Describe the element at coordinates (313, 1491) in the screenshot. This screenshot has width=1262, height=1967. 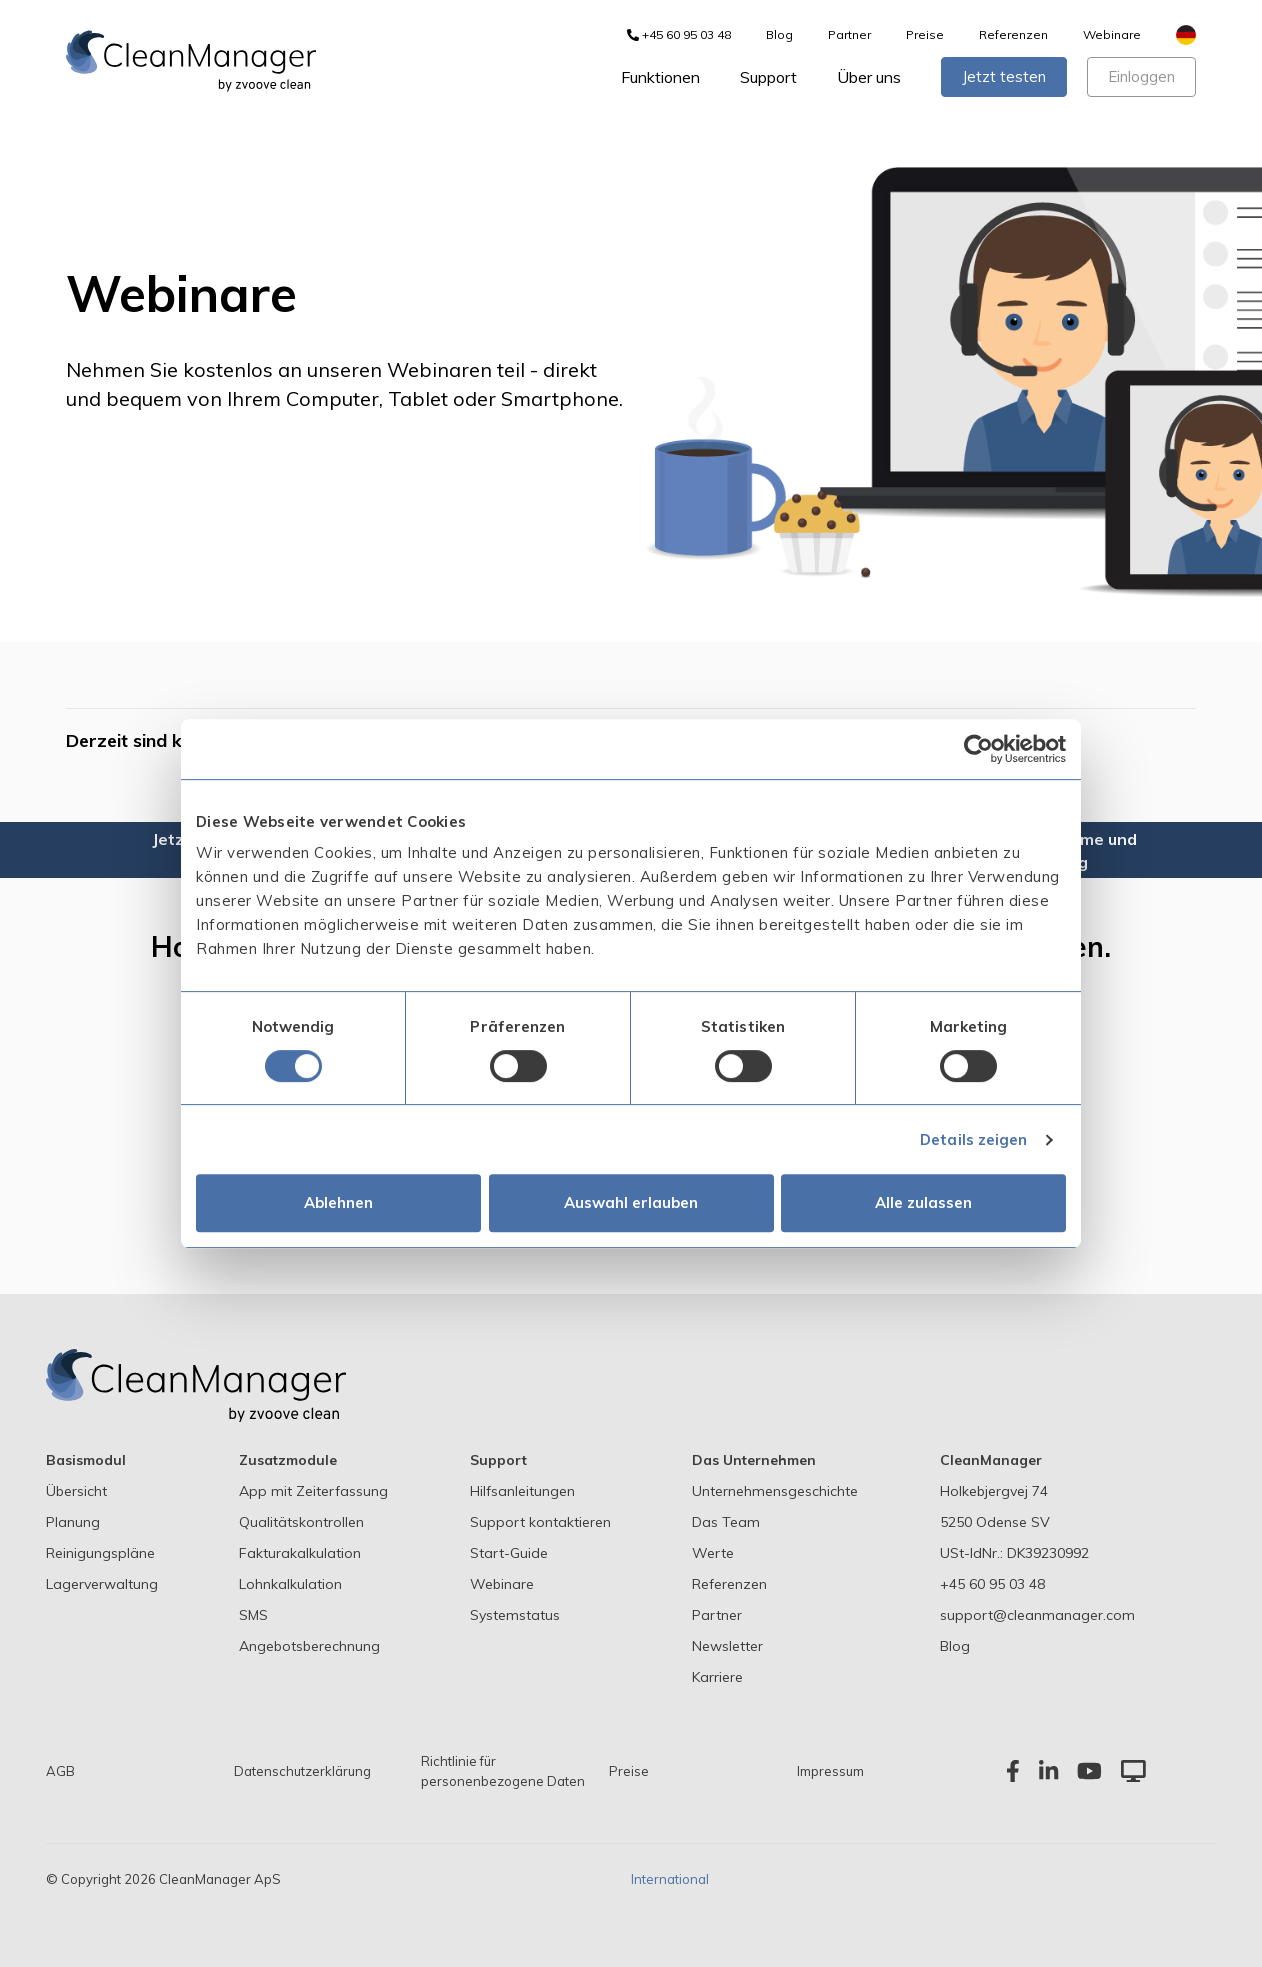
I see `App mit Zeiterfassung` at that location.